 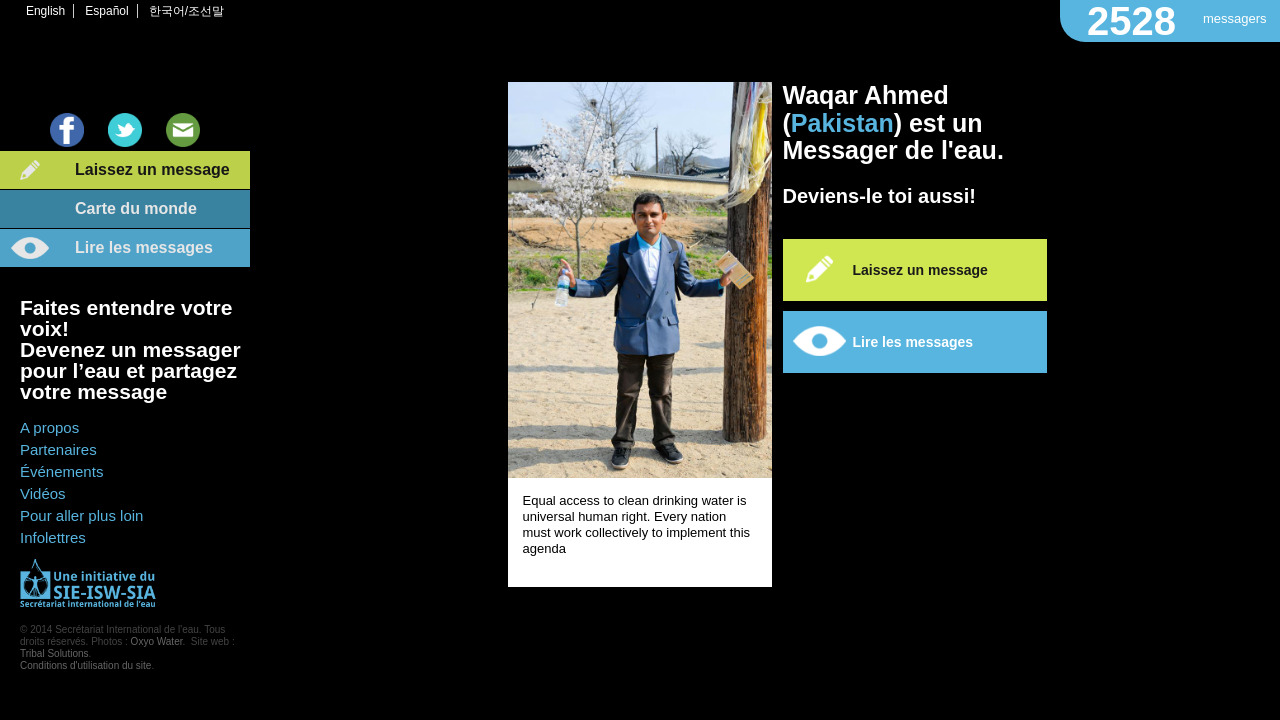 What do you see at coordinates (152, 169) in the screenshot?
I see `Laissez un message` at bounding box center [152, 169].